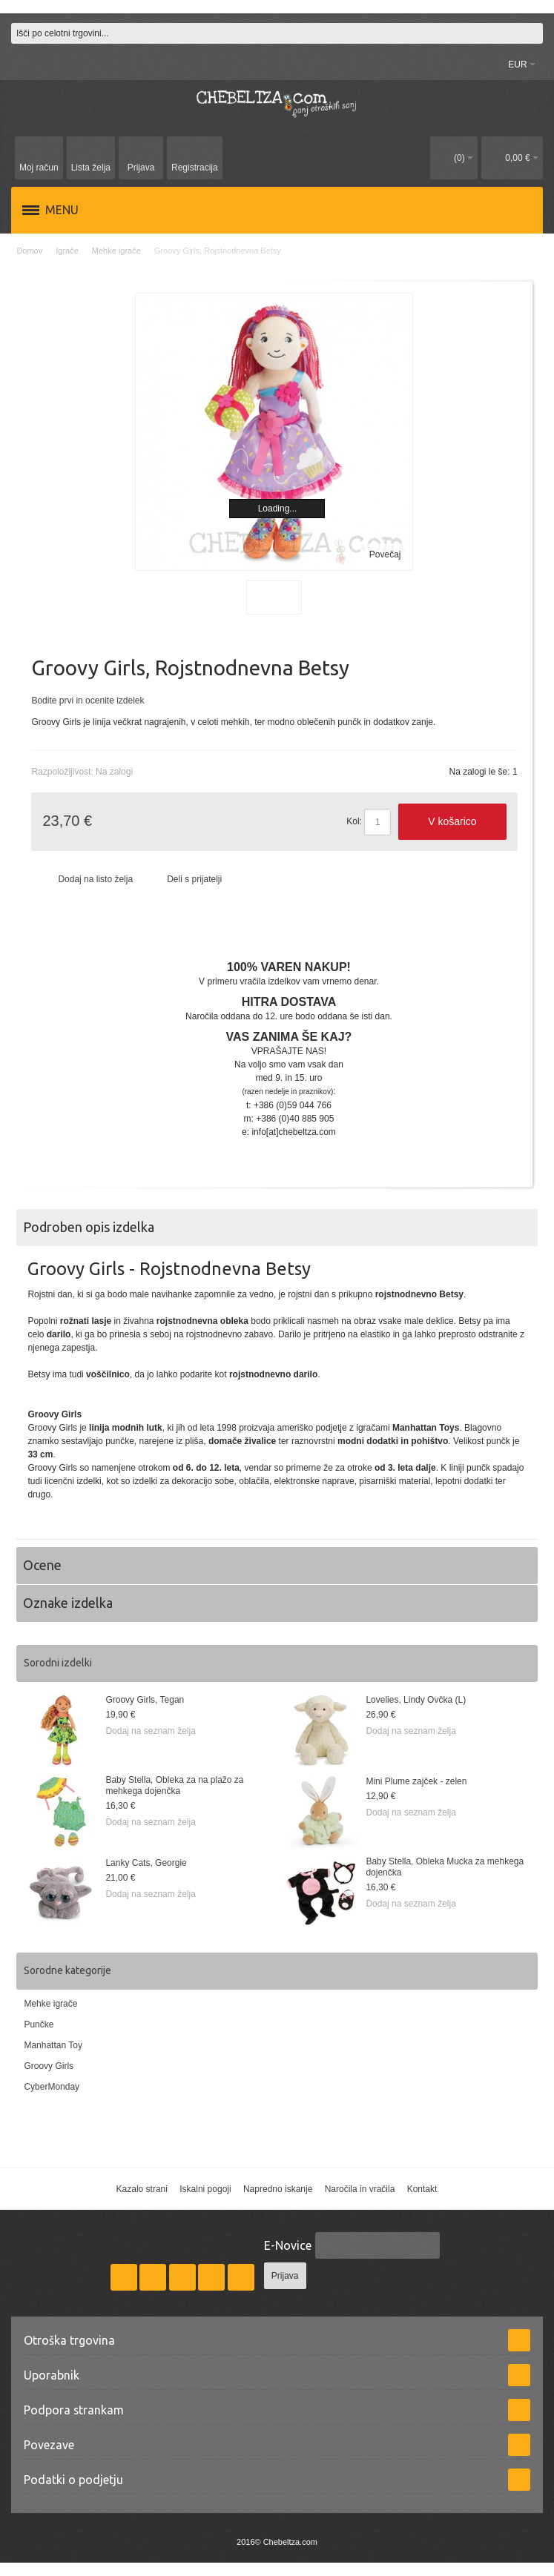 The width and height of the screenshot is (554, 2576). What do you see at coordinates (205, 2189) in the screenshot?
I see `Iskalni pogoji` at bounding box center [205, 2189].